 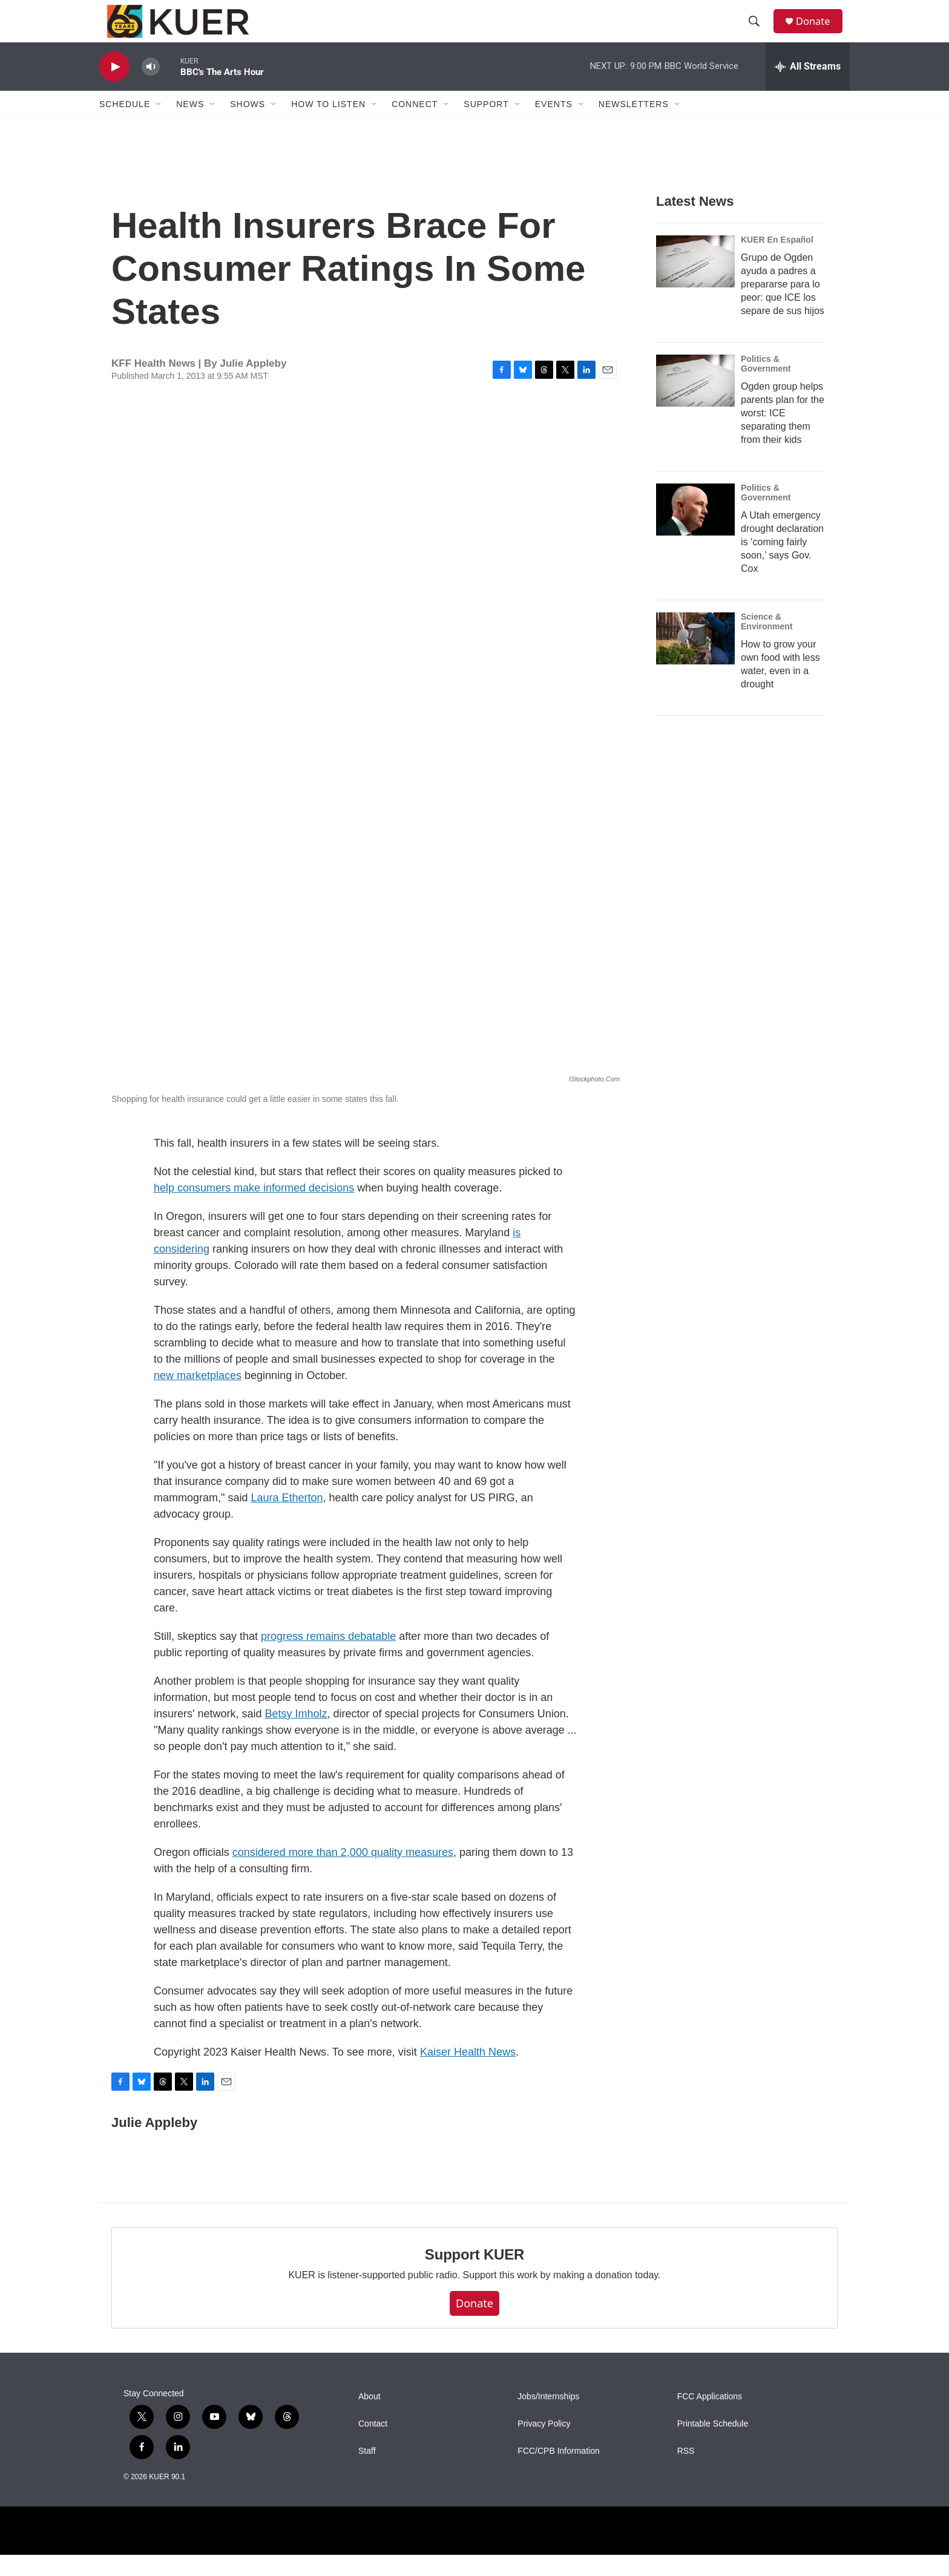 I want to click on Science & Environment, so click(x=767, y=642).